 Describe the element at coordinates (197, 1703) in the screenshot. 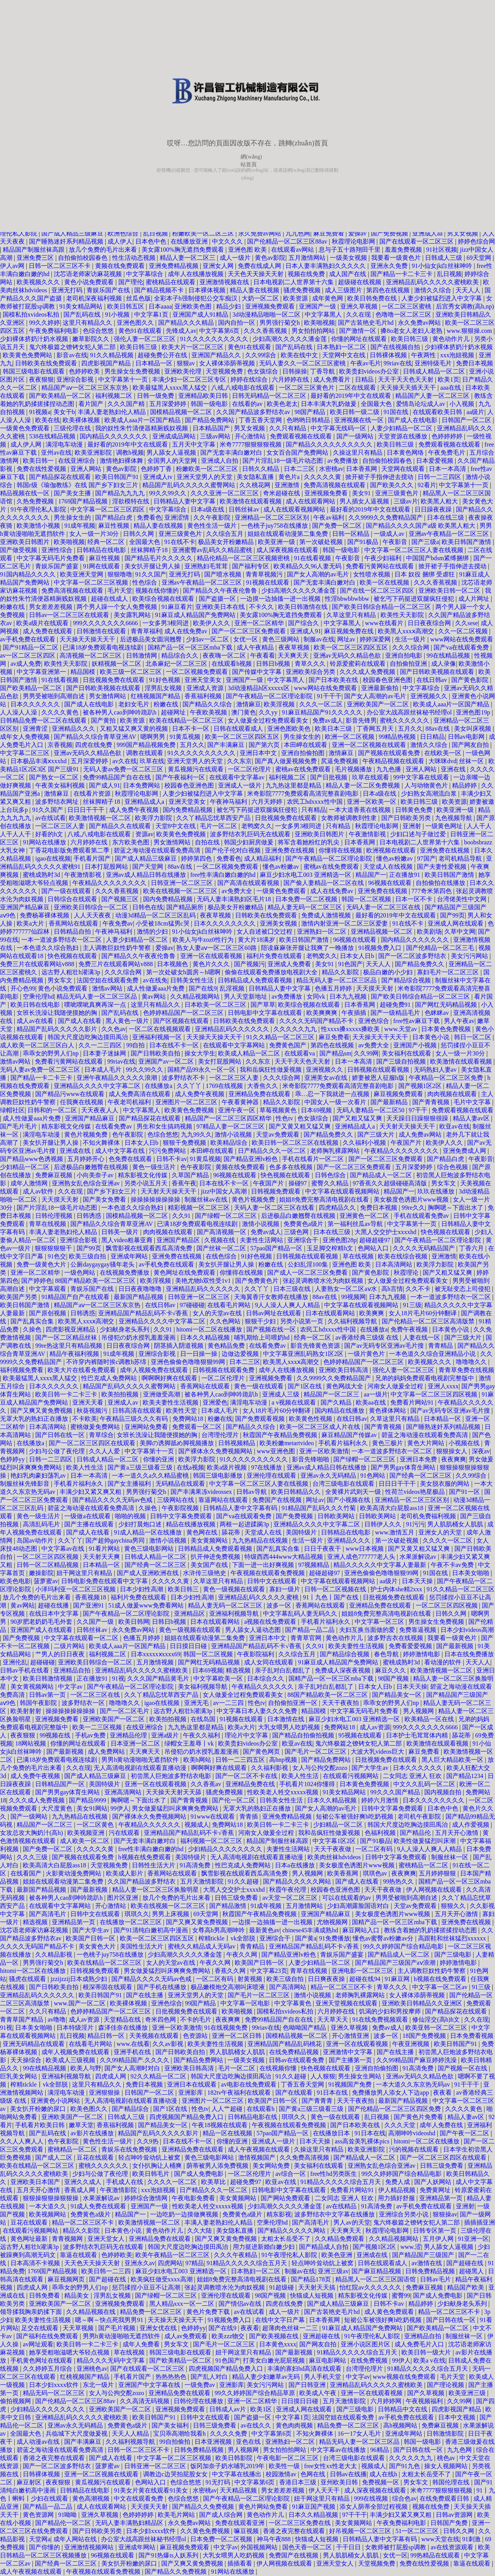

I see `亚洲无毛` at that location.